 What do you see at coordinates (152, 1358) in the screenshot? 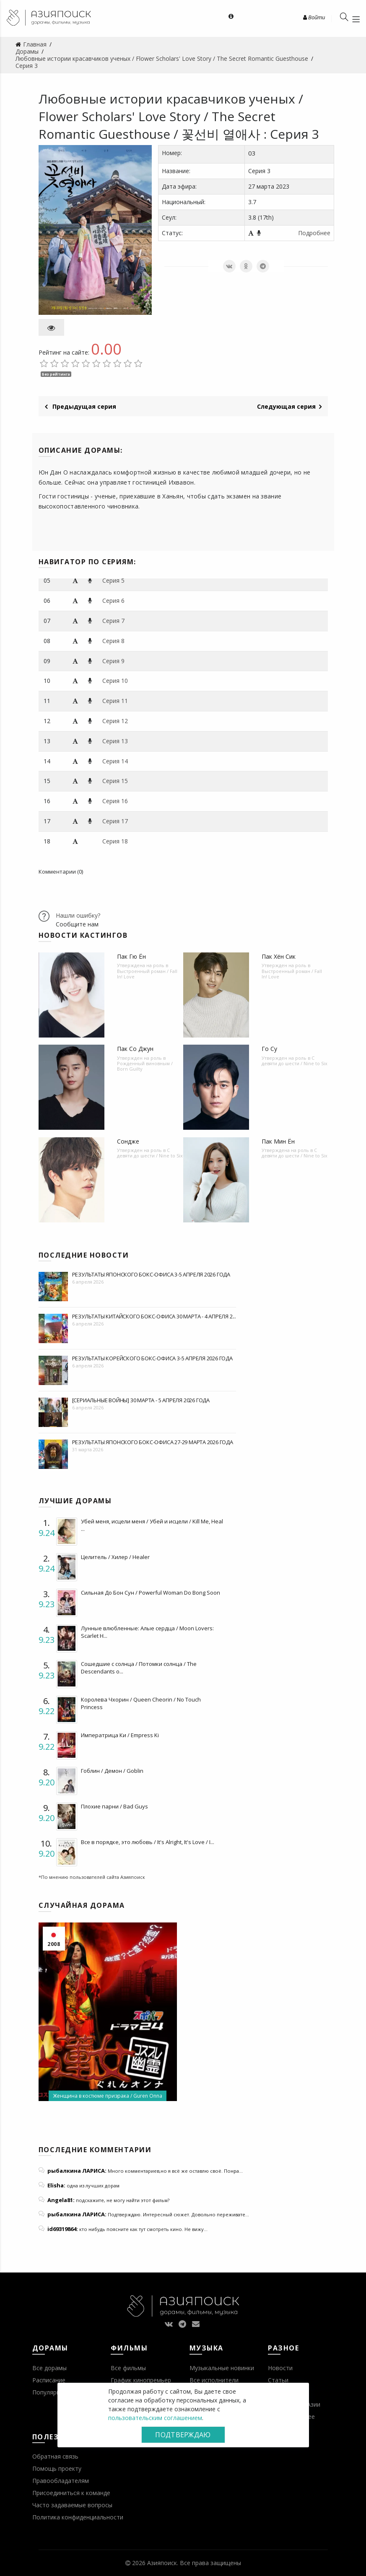
I see `Результаты корейского бокс-офиса 3-5 апреля 2026 года` at bounding box center [152, 1358].